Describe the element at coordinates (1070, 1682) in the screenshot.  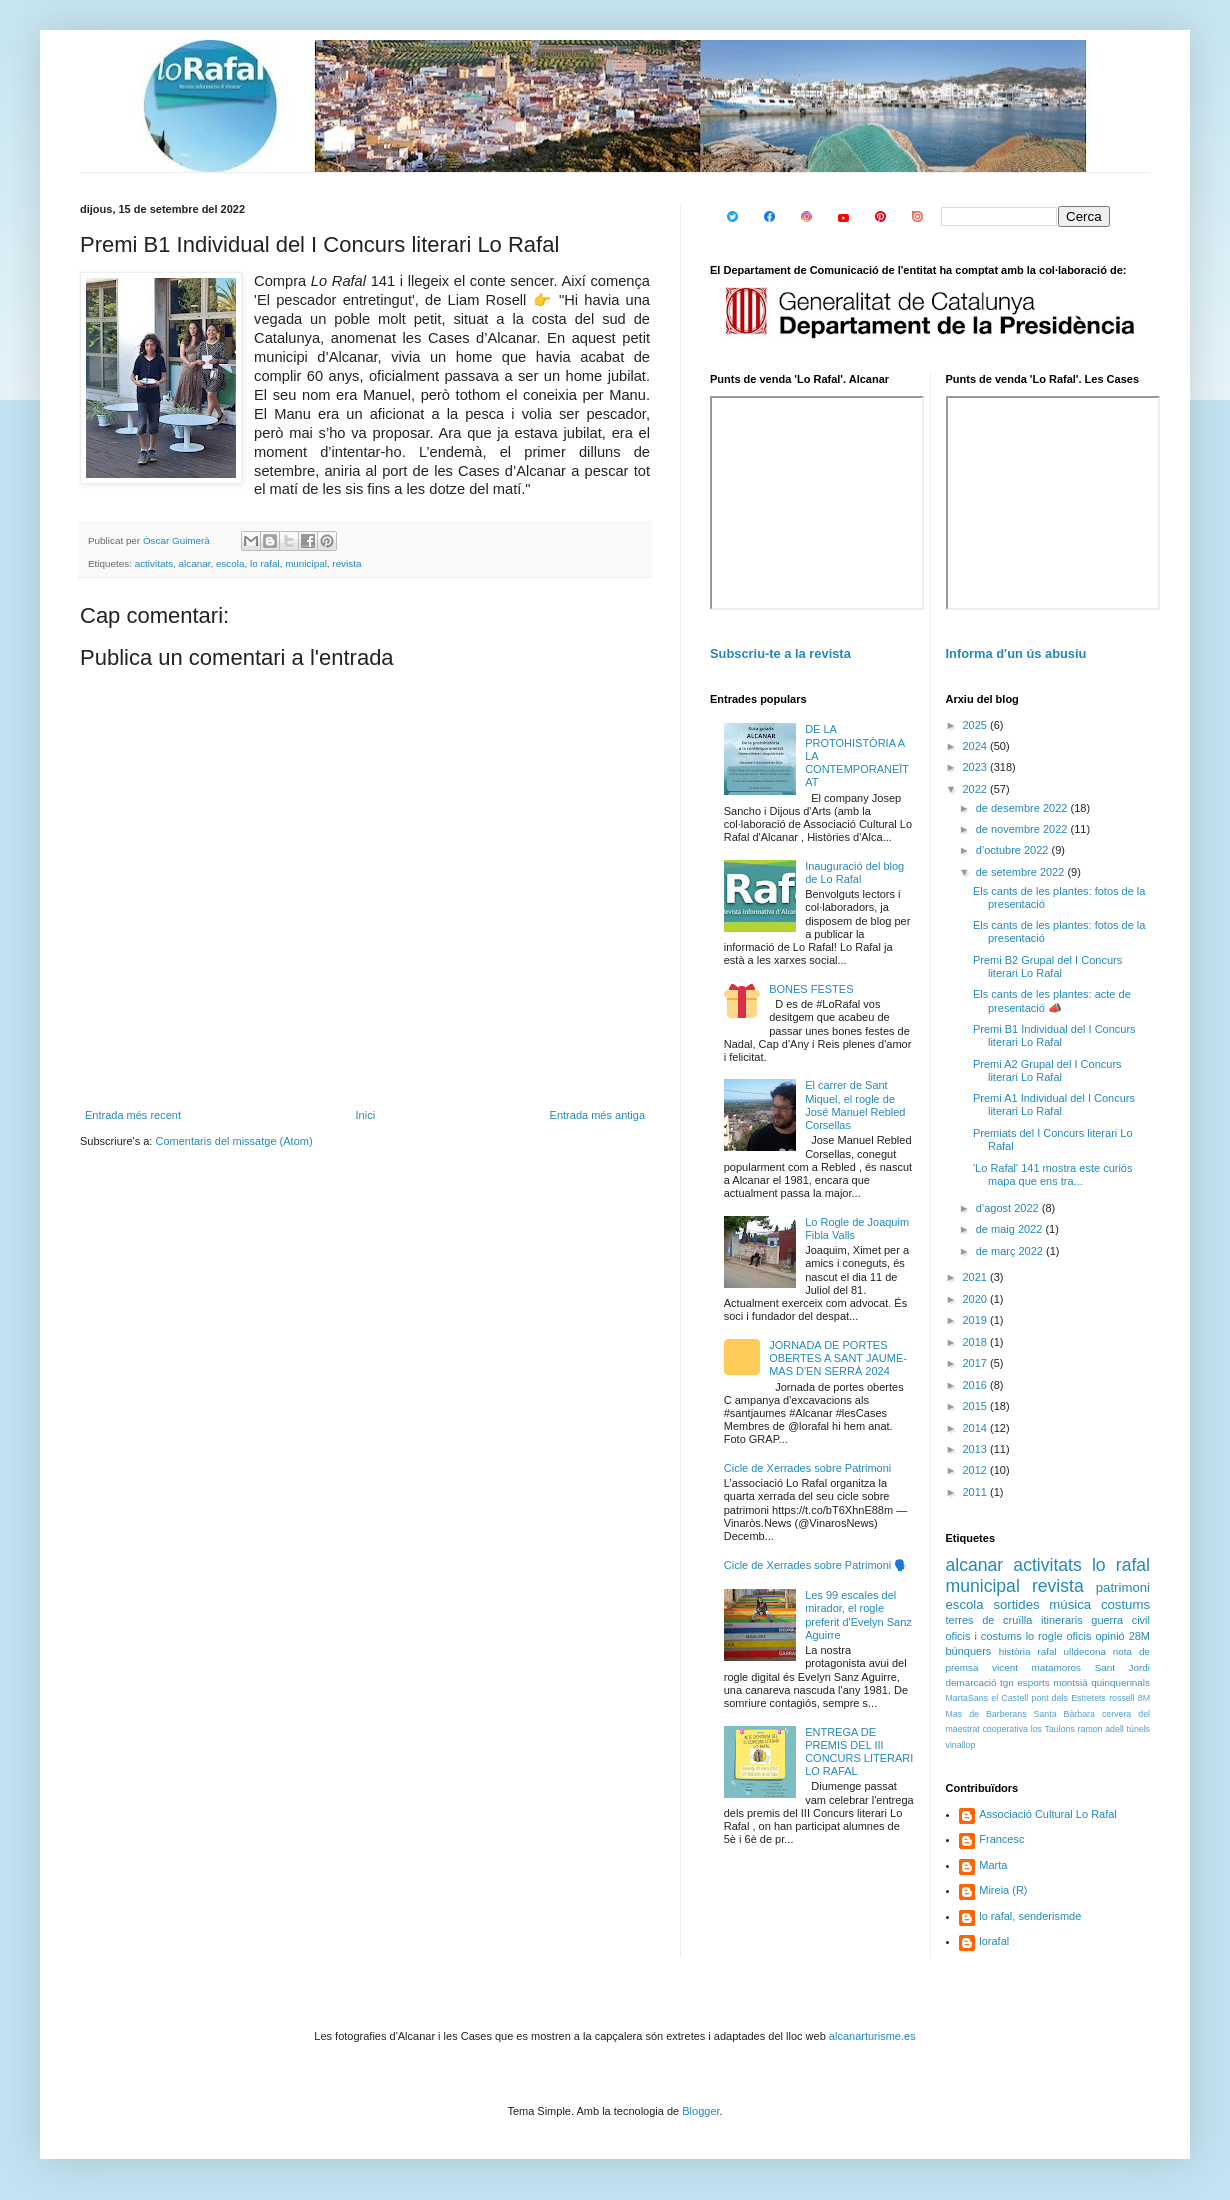
I see `montsià` at that location.